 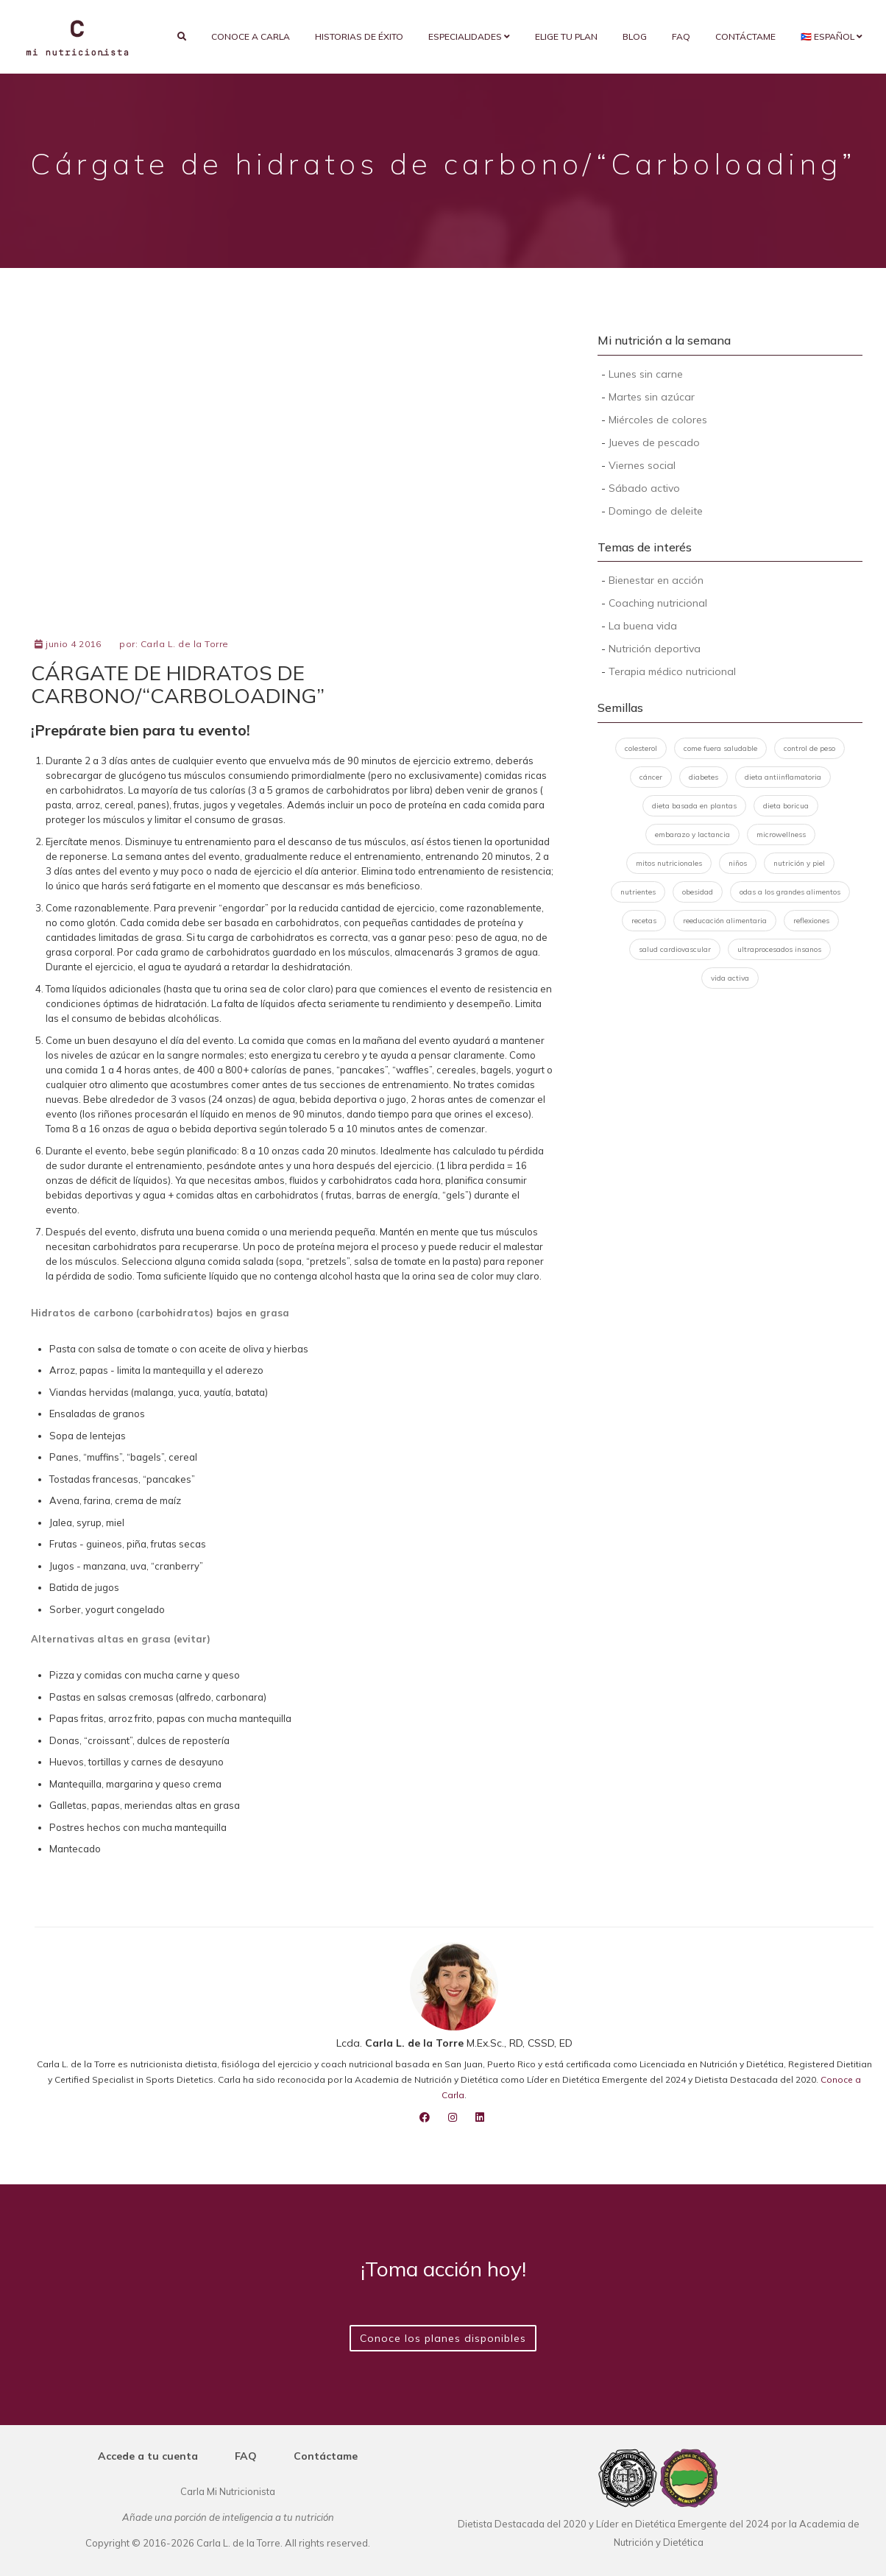 What do you see at coordinates (779, 949) in the screenshot?
I see `ultraprocesados insanos` at bounding box center [779, 949].